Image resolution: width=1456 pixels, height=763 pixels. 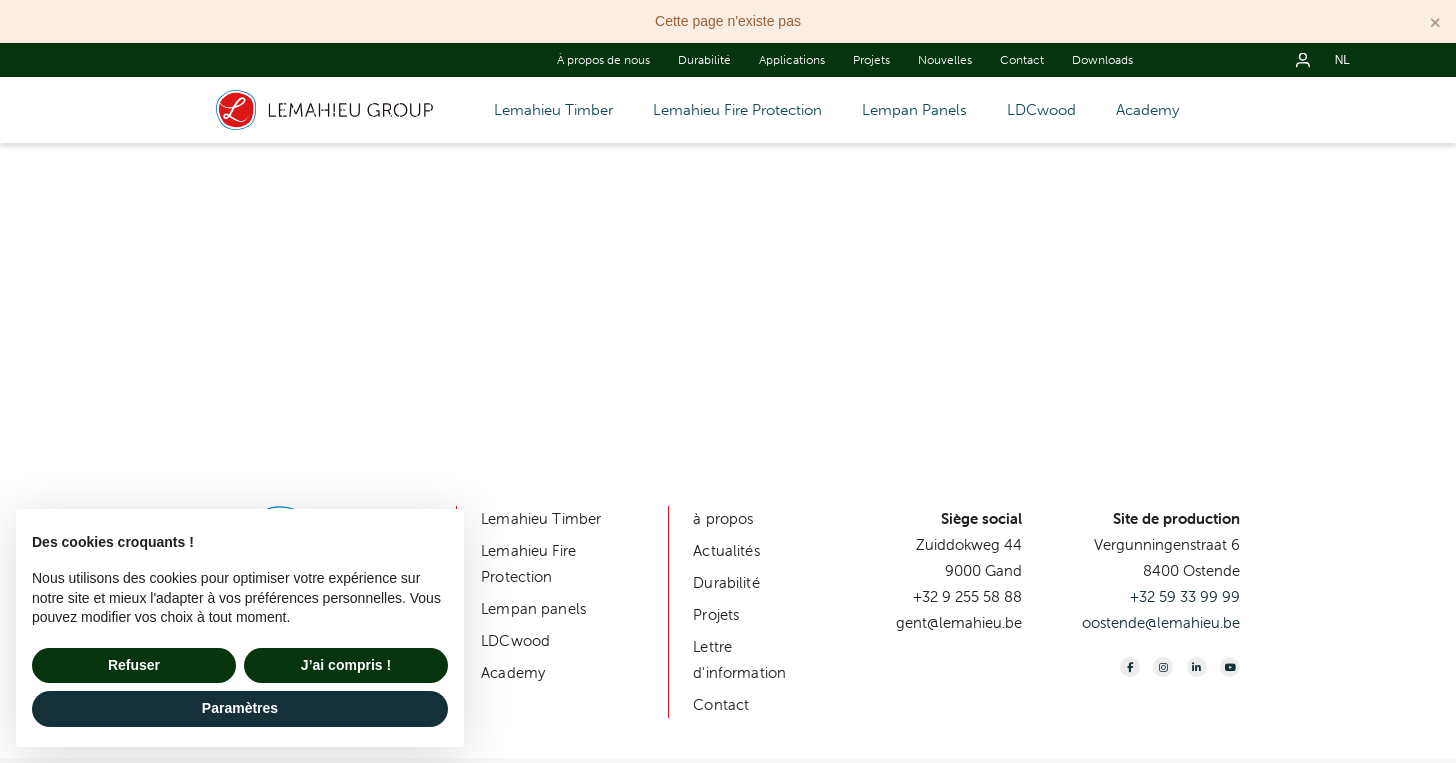 What do you see at coordinates (346, 665) in the screenshot?
I see `J’ai compris ! [button]` at bounding box center [346, 665].